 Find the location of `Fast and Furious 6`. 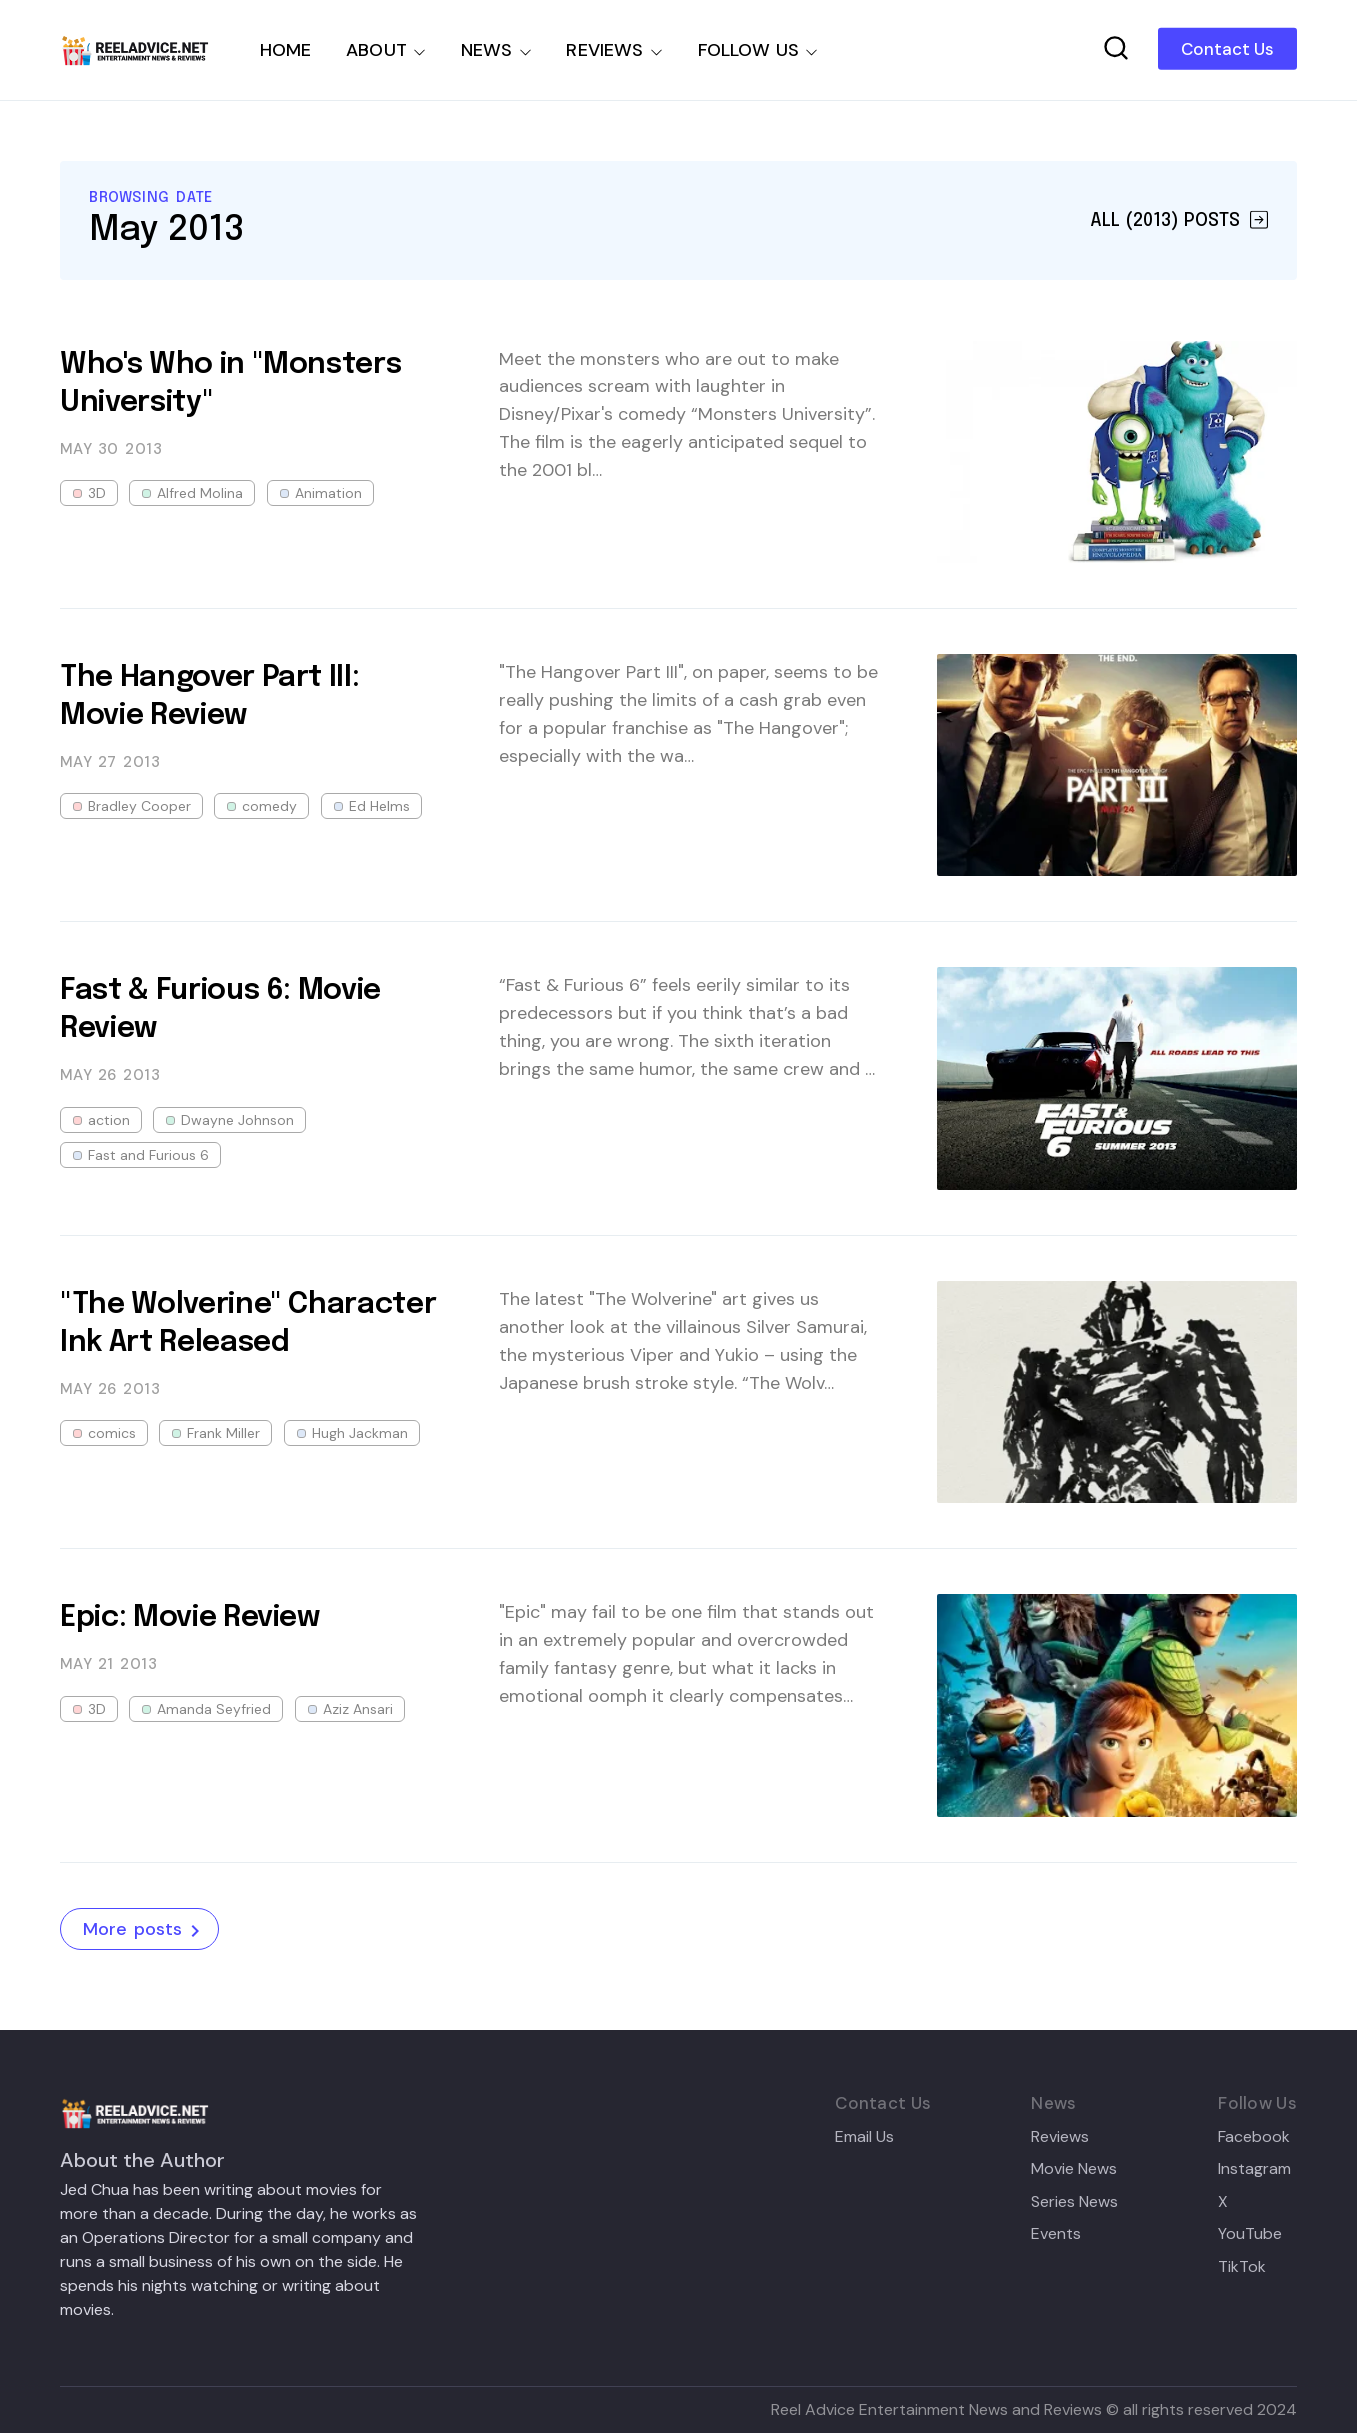

Fast and Furious 6 is located at coordinates (148, 1155).